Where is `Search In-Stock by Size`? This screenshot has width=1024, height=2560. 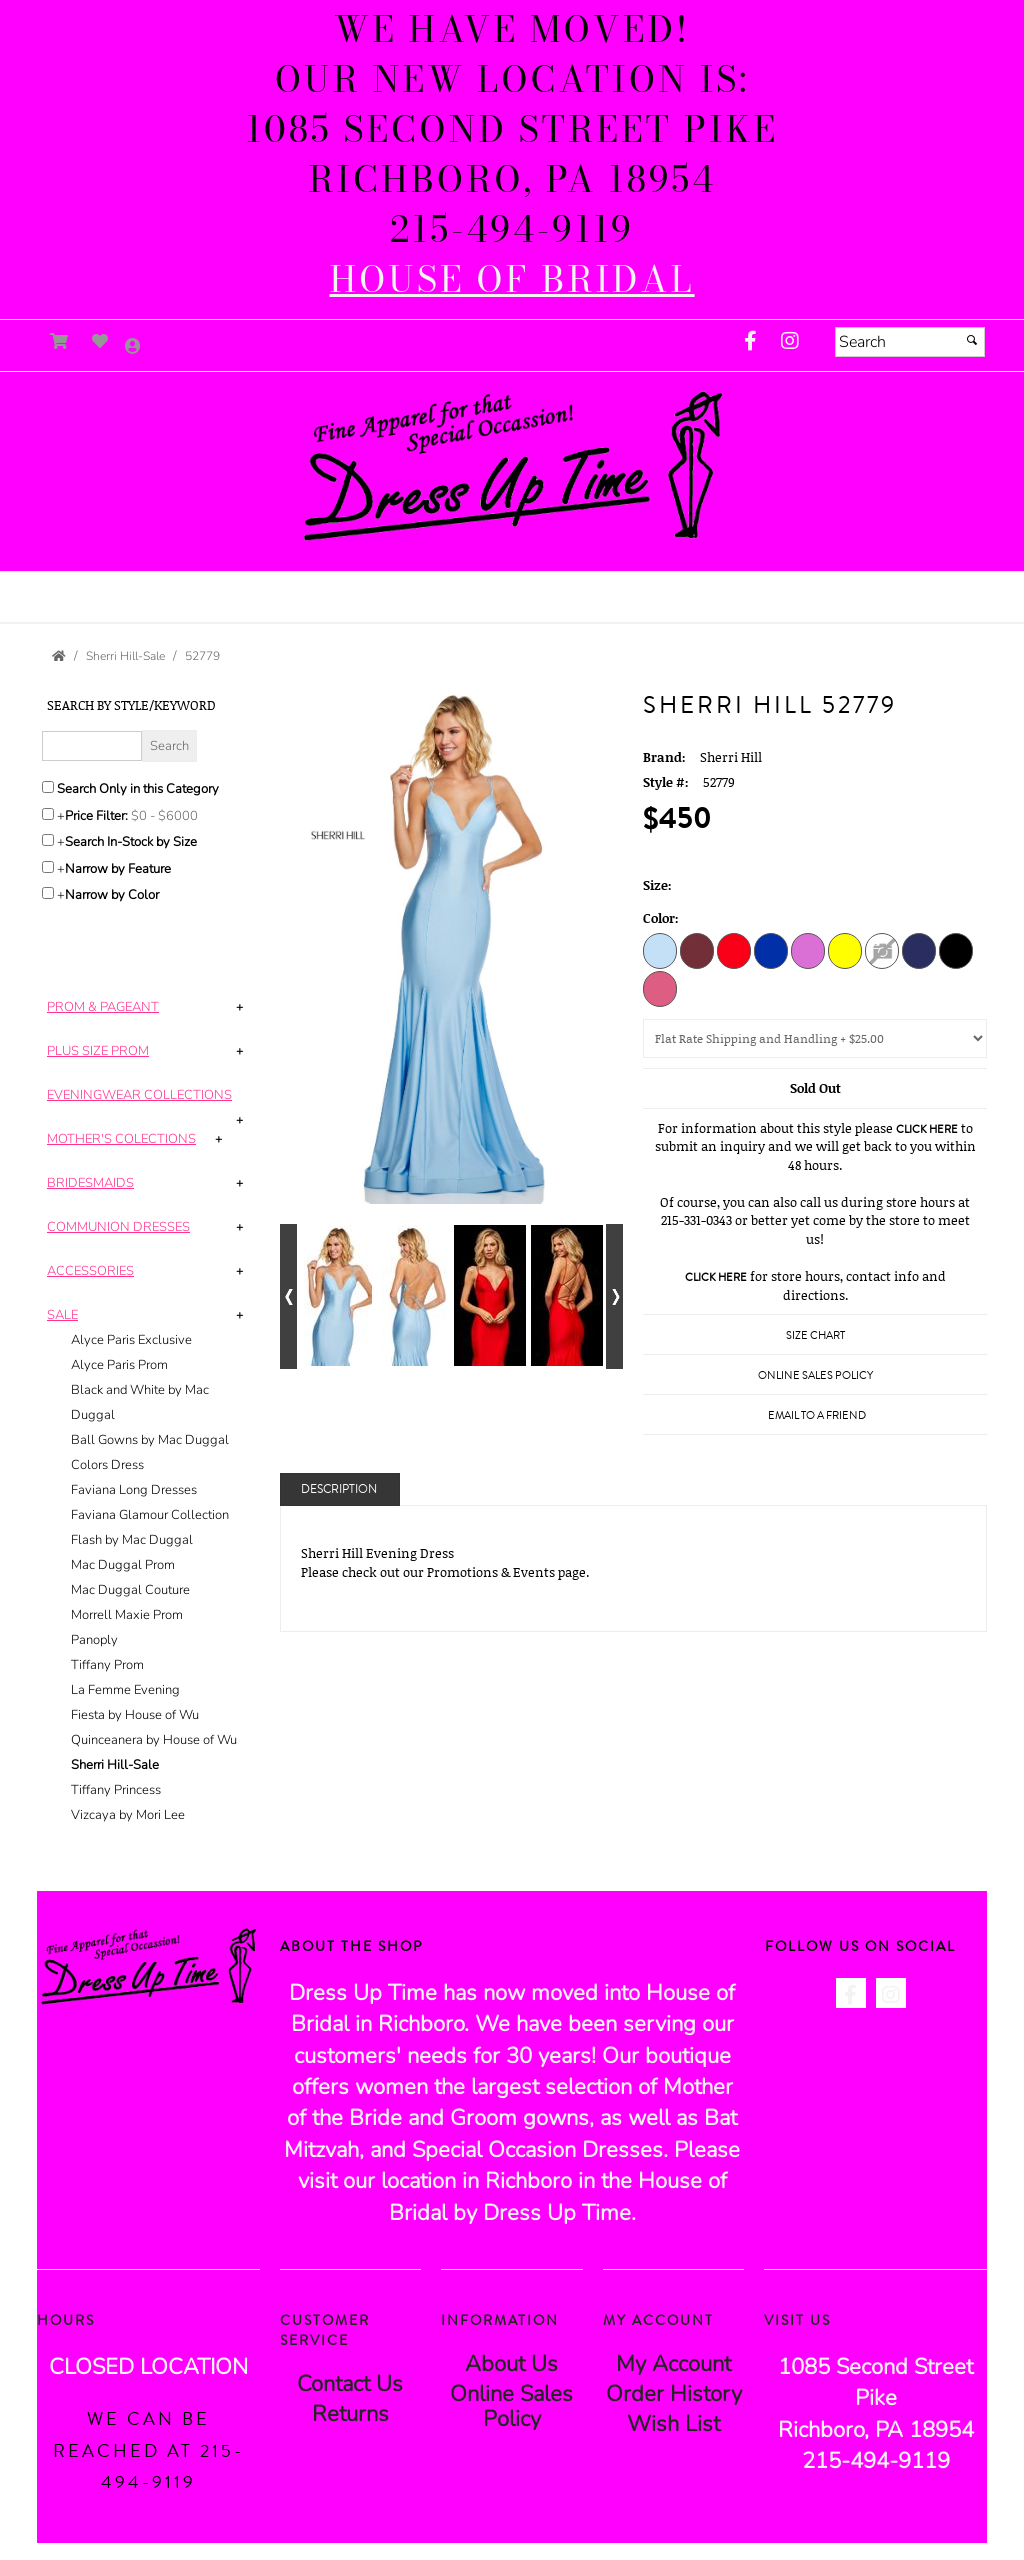 Search In-Stock by Size is located at coordinates (131, 842).